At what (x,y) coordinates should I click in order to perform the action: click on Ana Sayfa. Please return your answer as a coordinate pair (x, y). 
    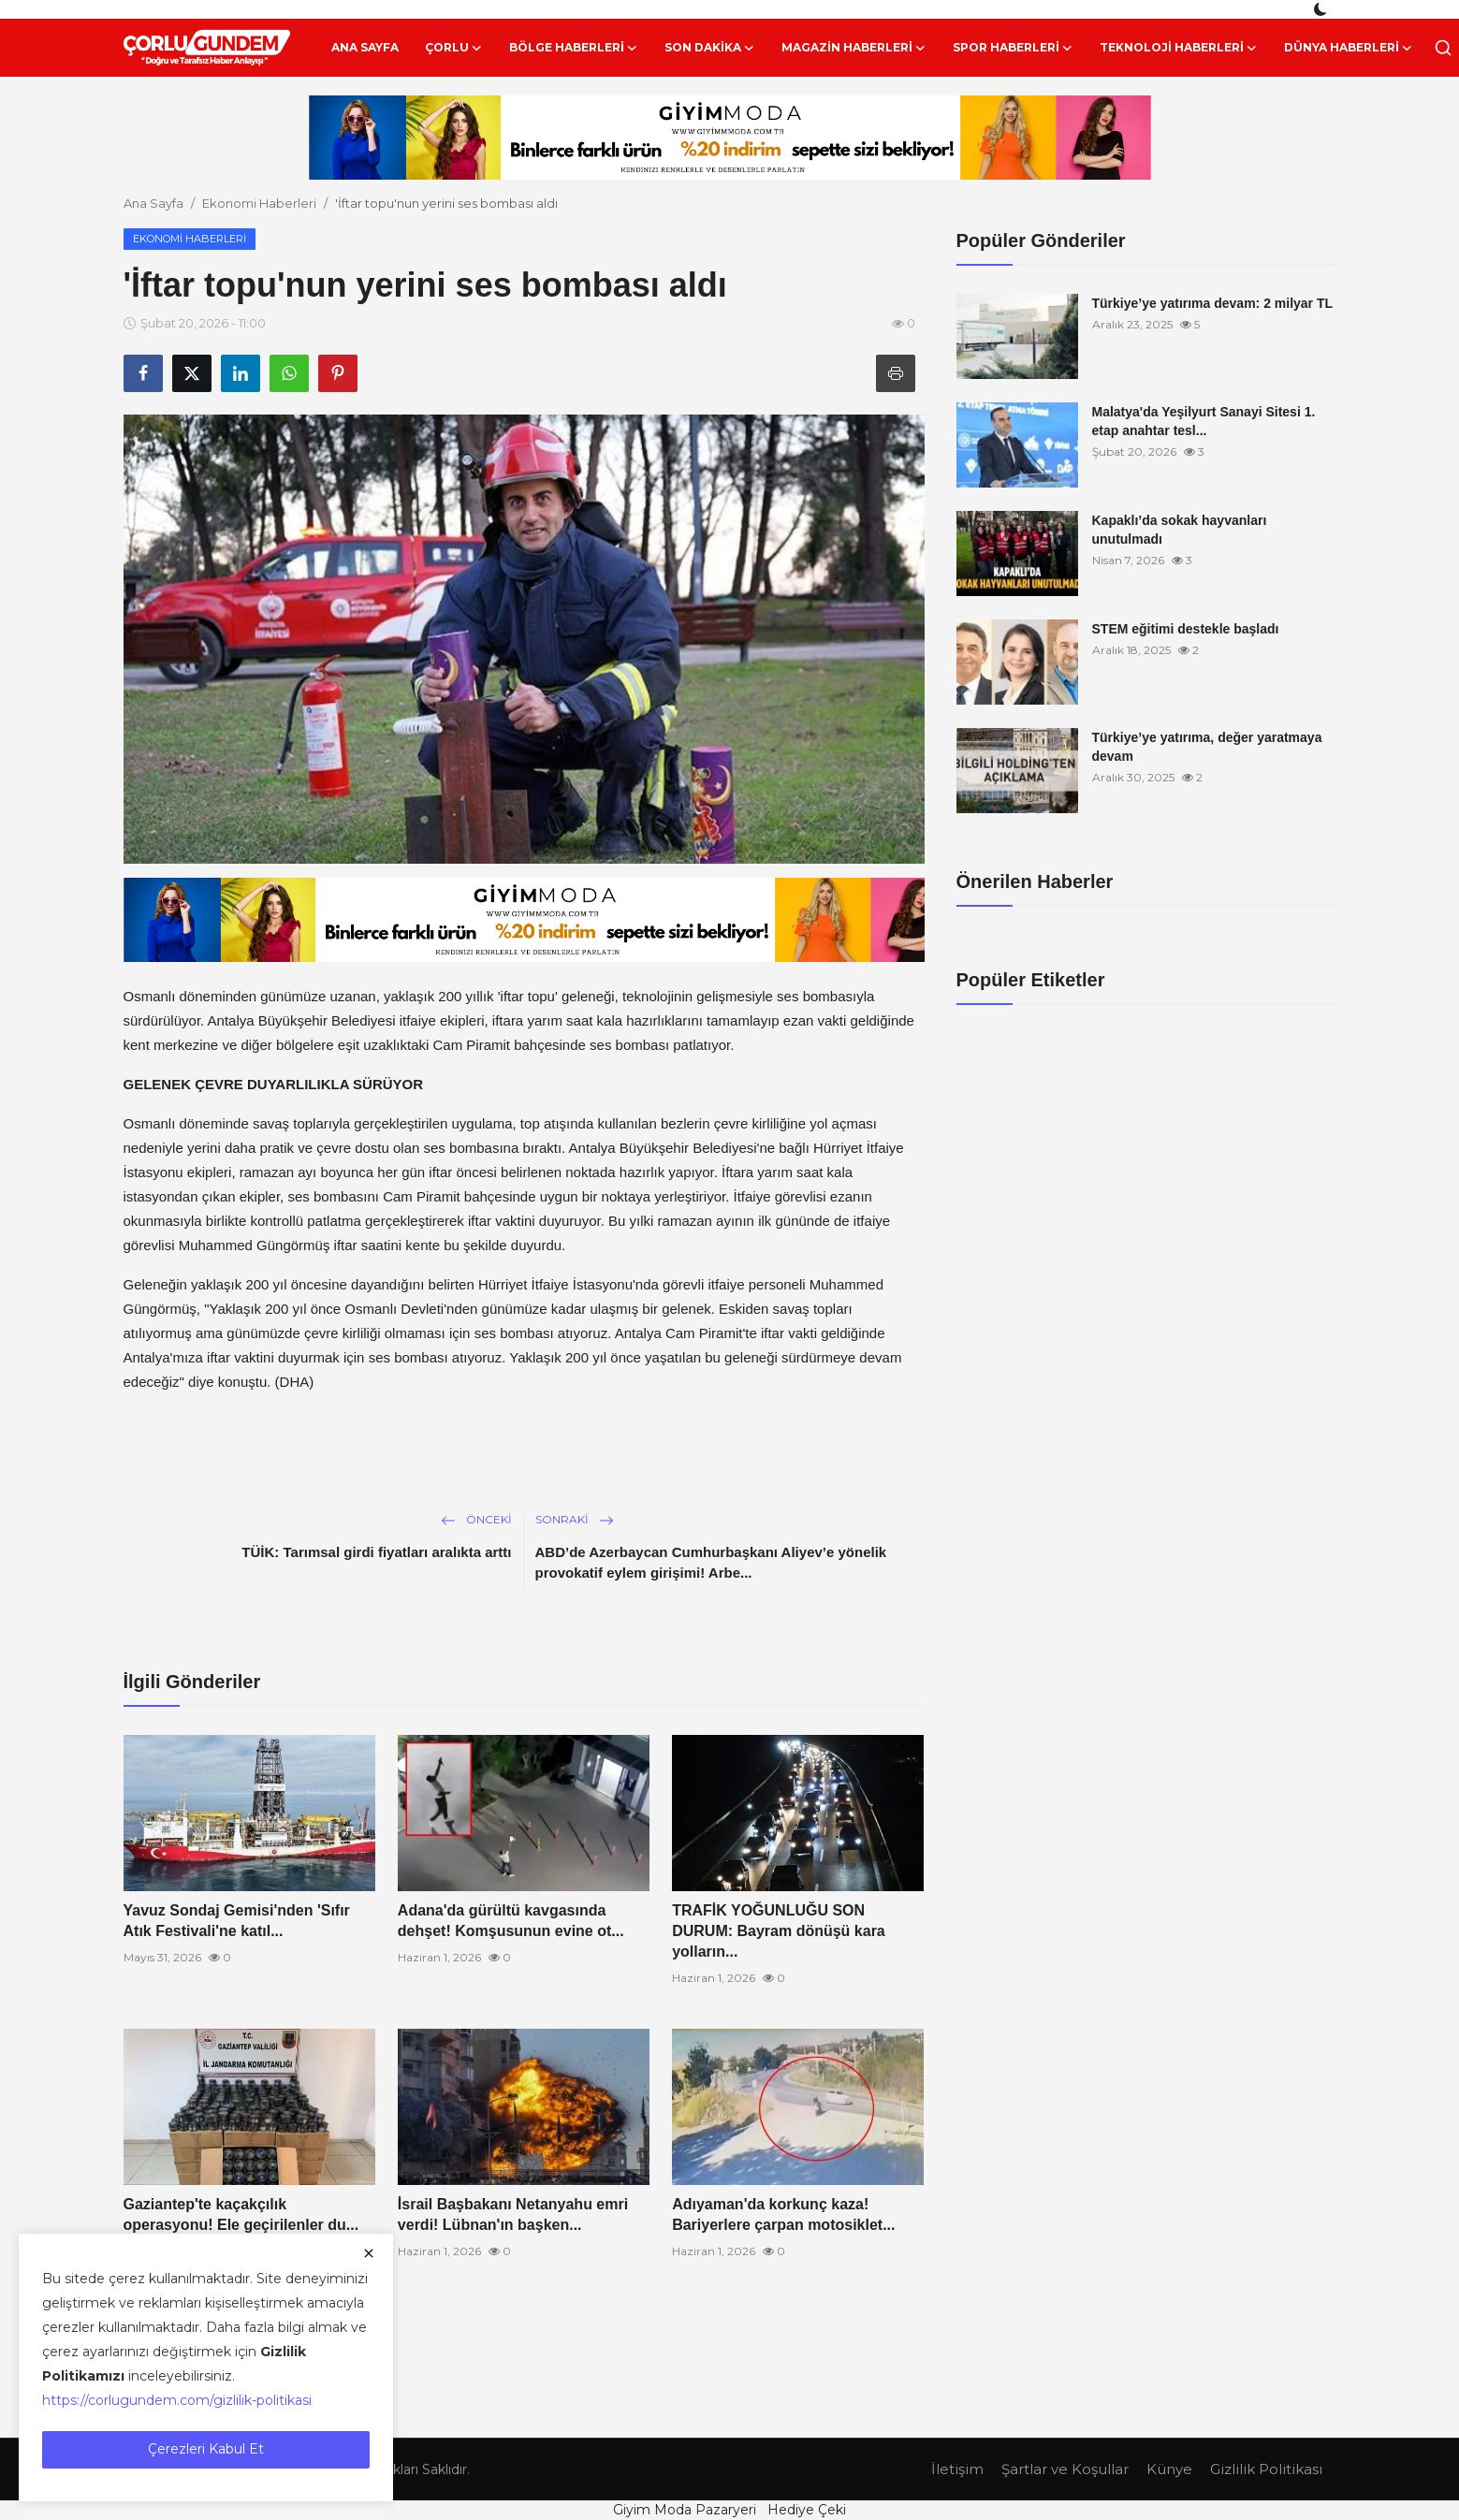
    Looking at the image, I should click on (365, 47).